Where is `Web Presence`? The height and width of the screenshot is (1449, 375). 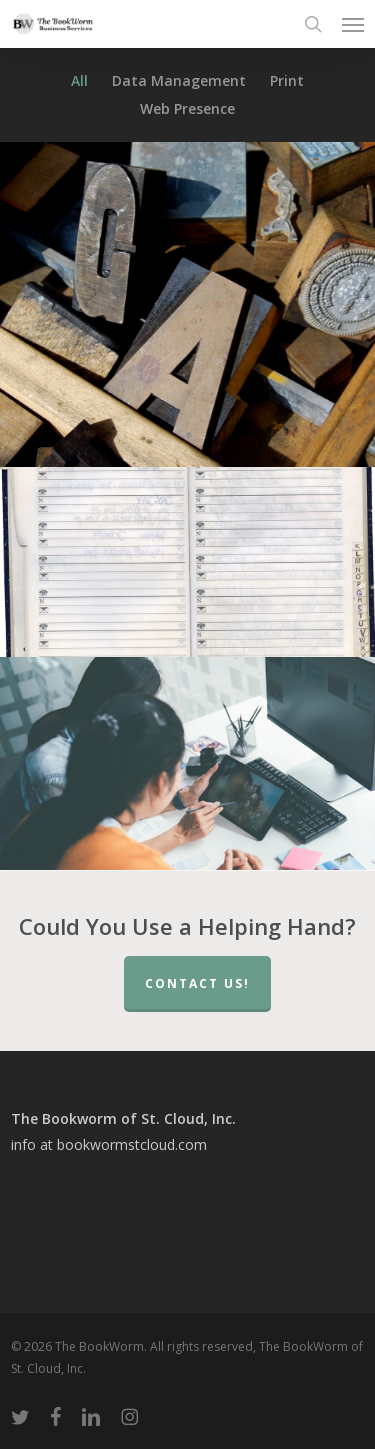
Web Presence is located at coordinates (187, 109).